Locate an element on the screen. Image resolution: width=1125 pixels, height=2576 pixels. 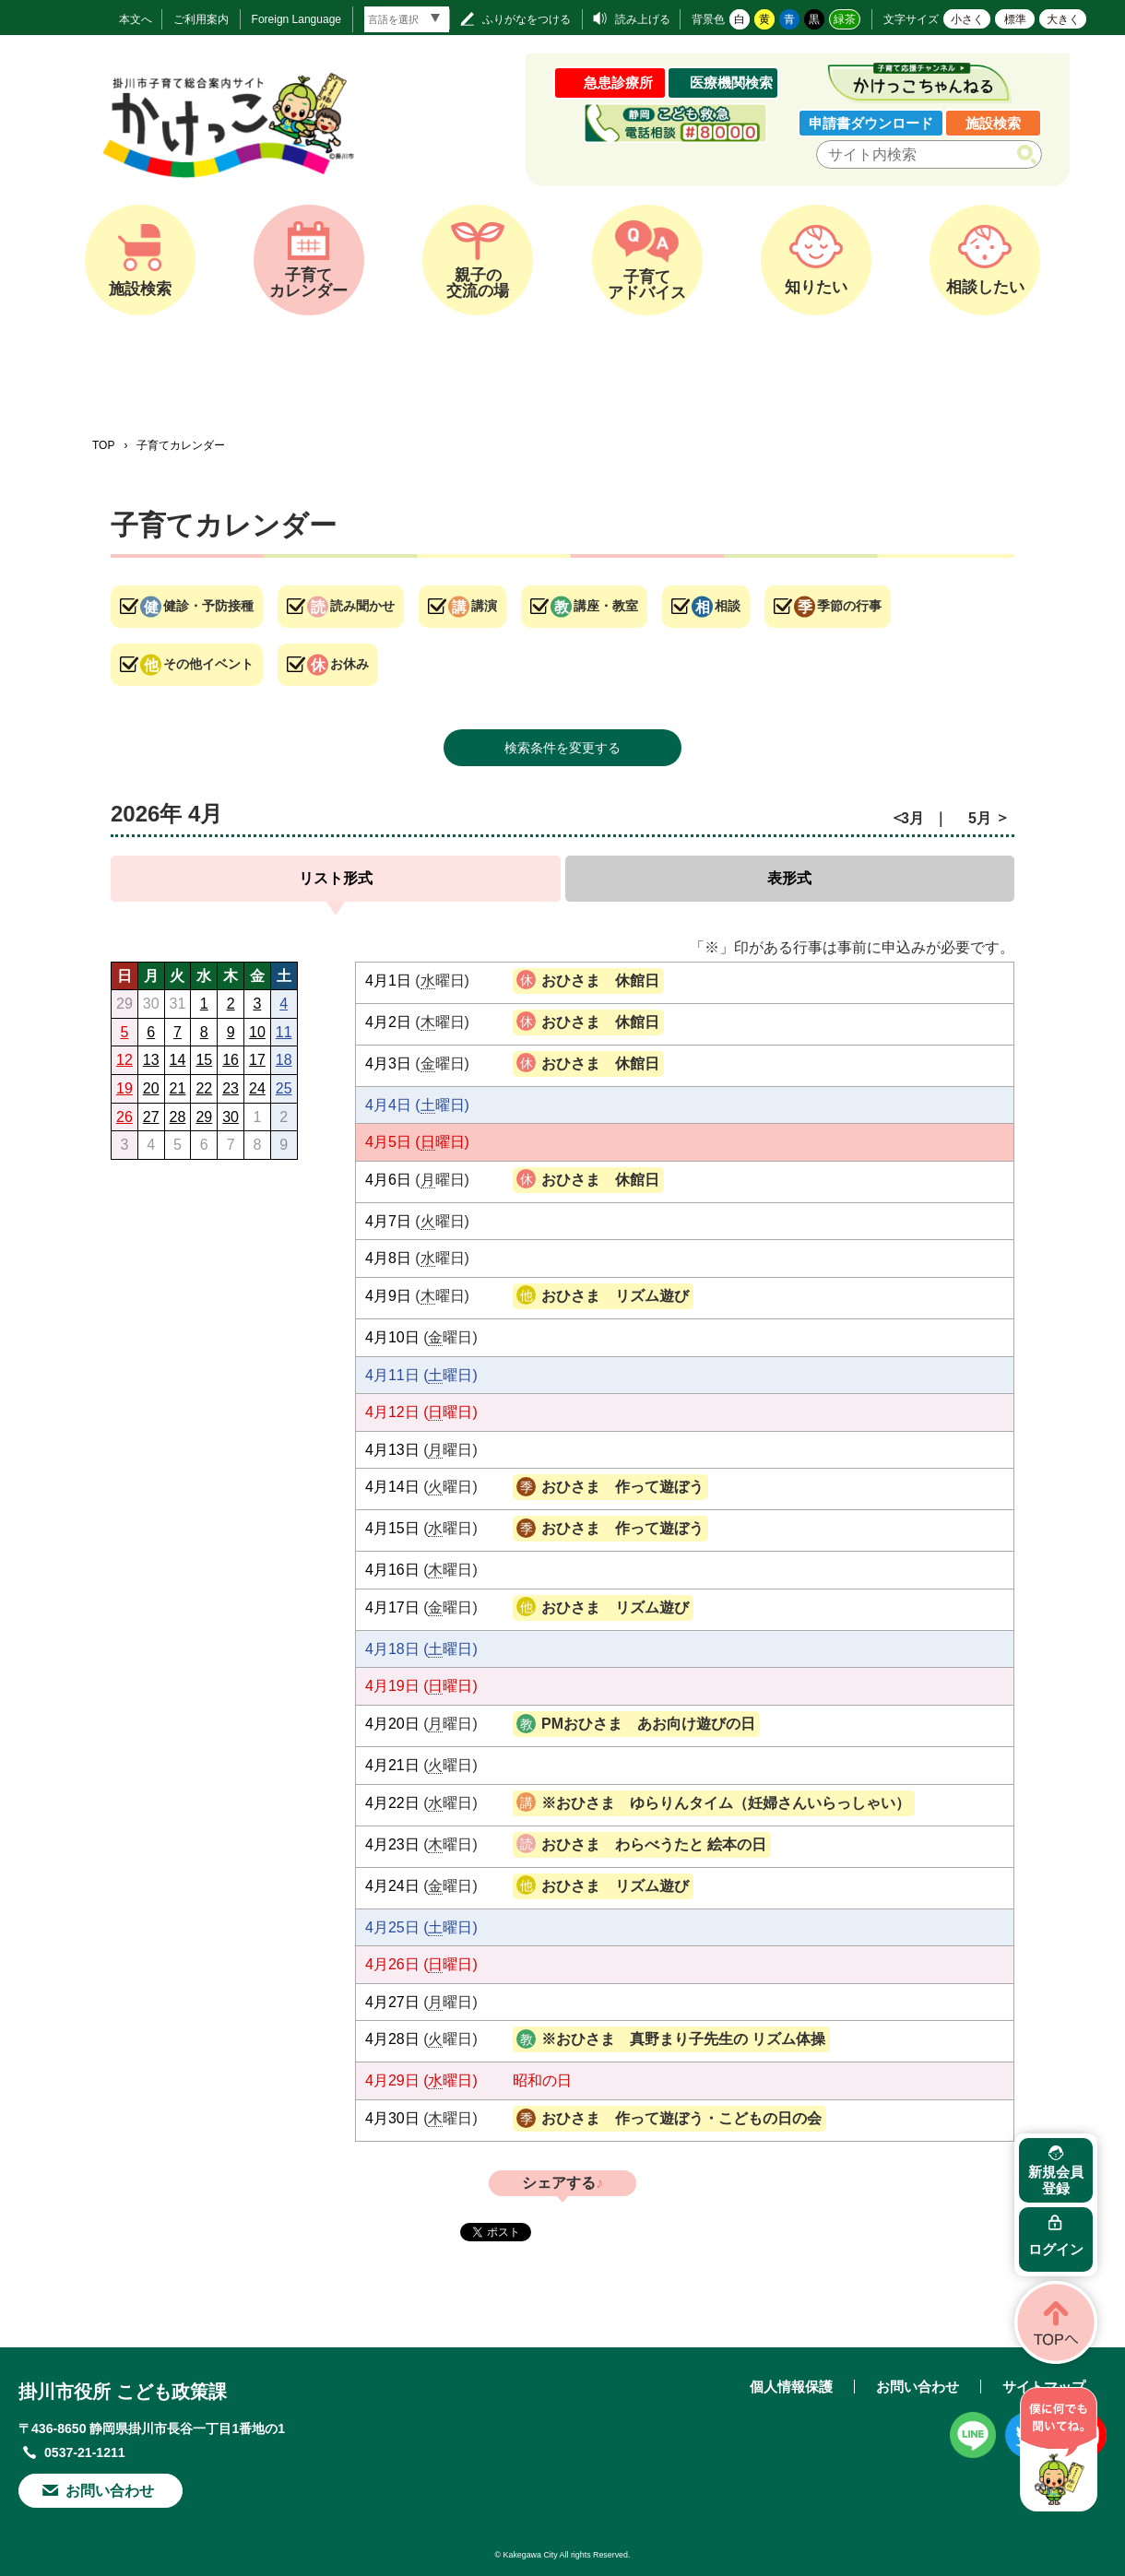
ログイン is located at coordinates (1056, 2249).